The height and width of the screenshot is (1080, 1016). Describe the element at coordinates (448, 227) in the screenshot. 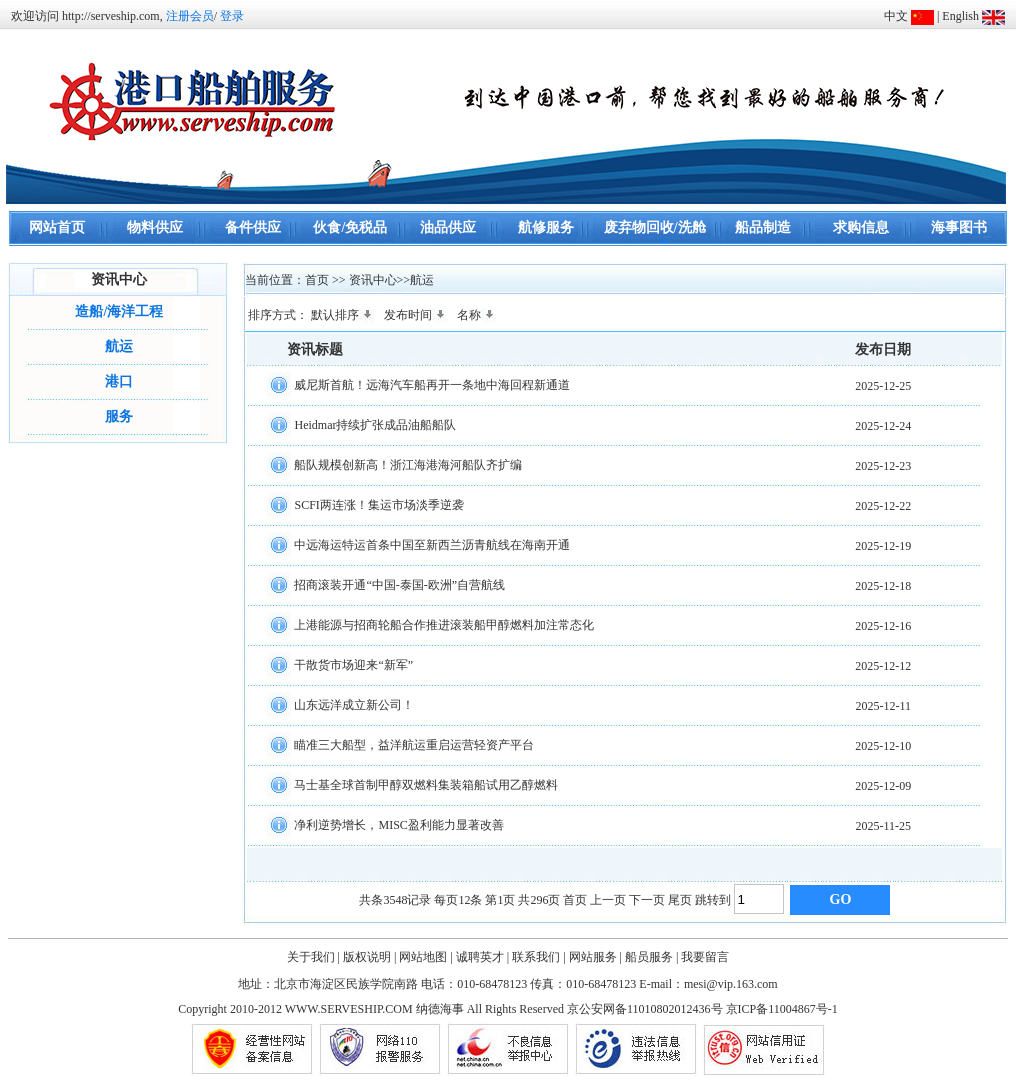

I see `油品供应` at that location.